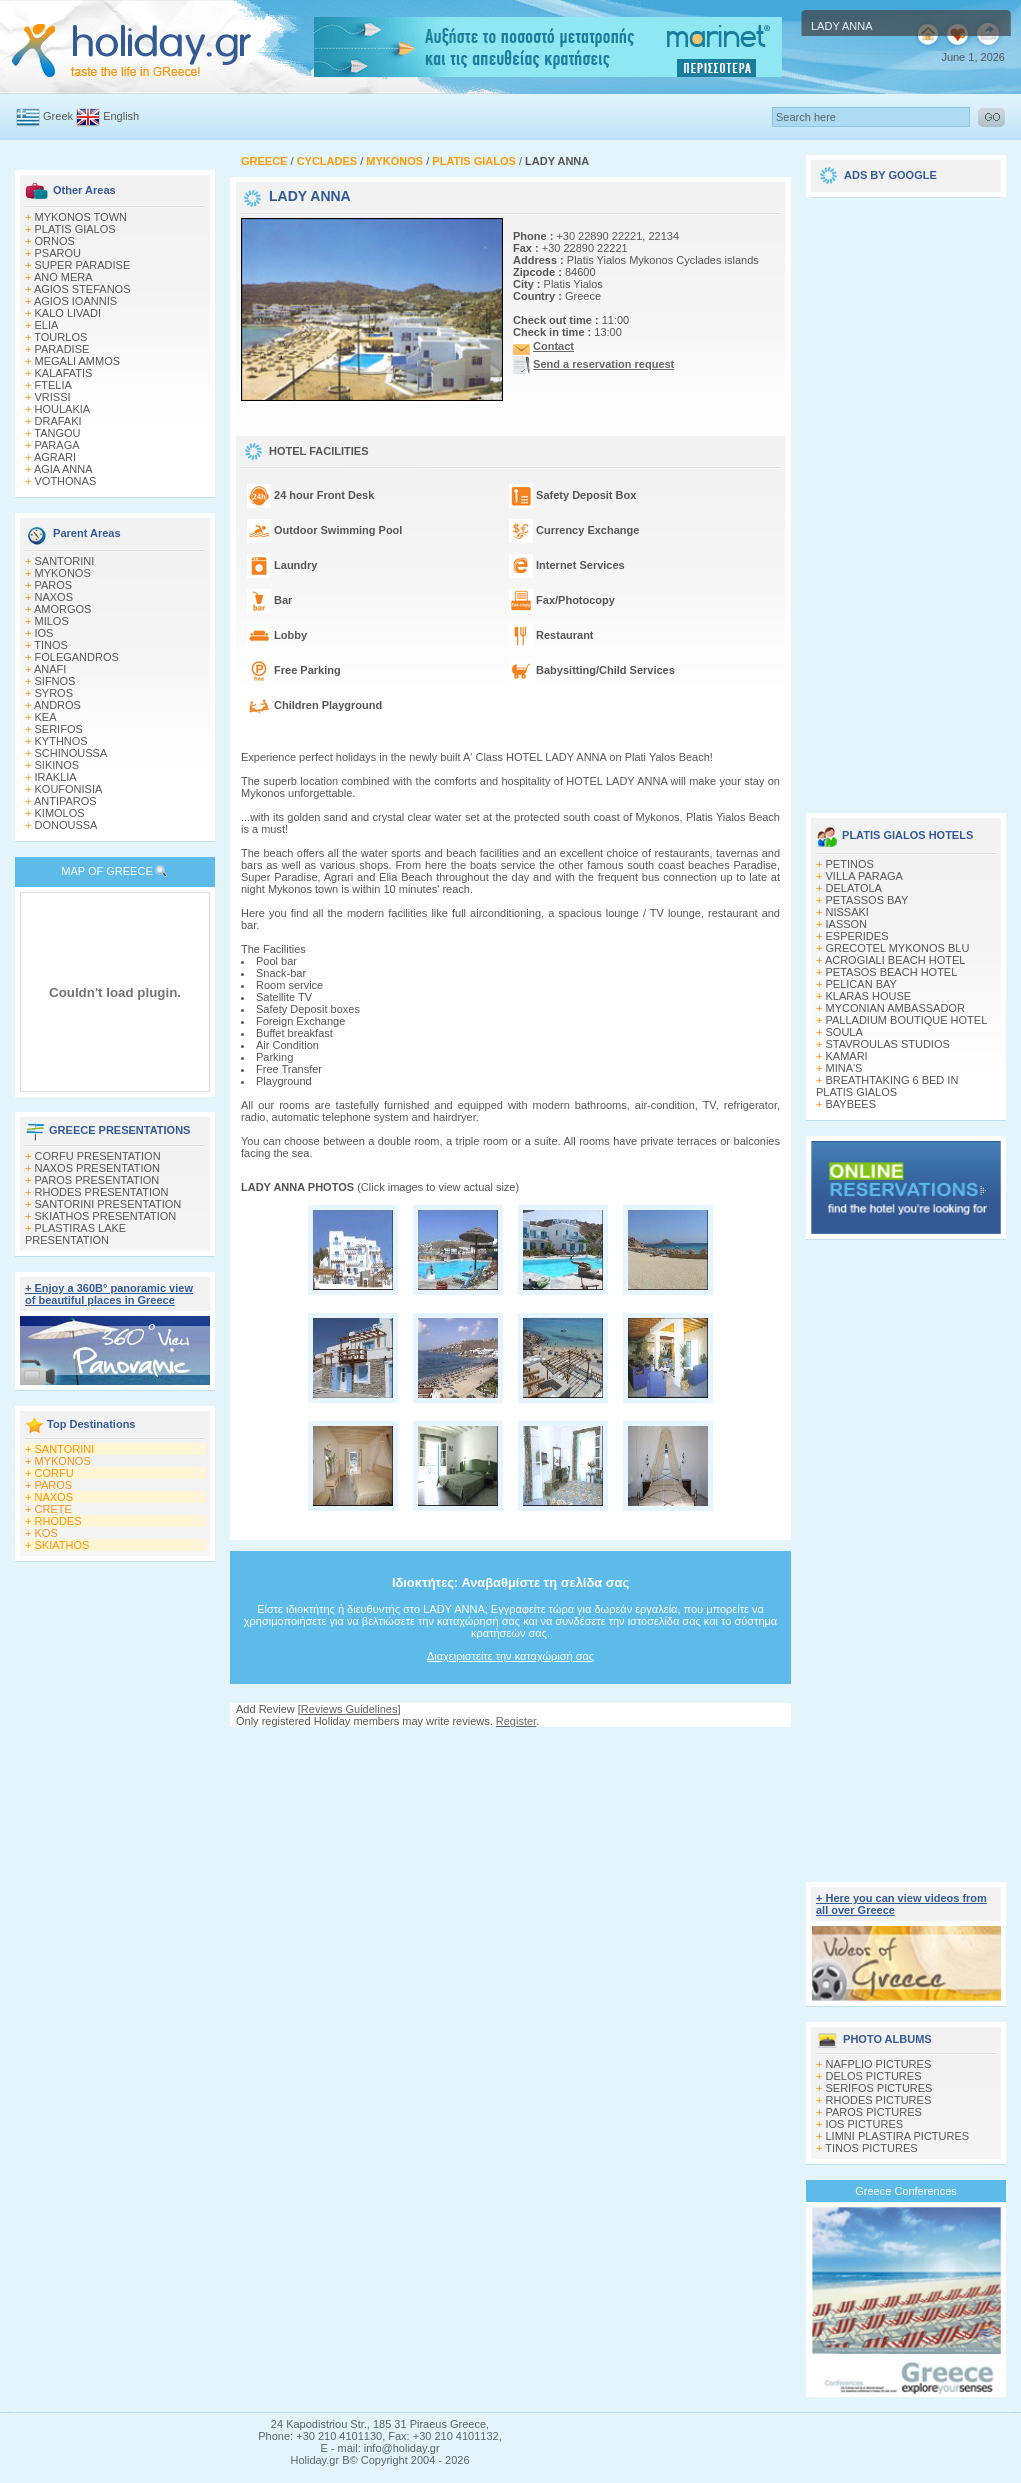  Describe the element at coordinates (851, 1104) in the screenshot. I see `BAYBEES` at that location.